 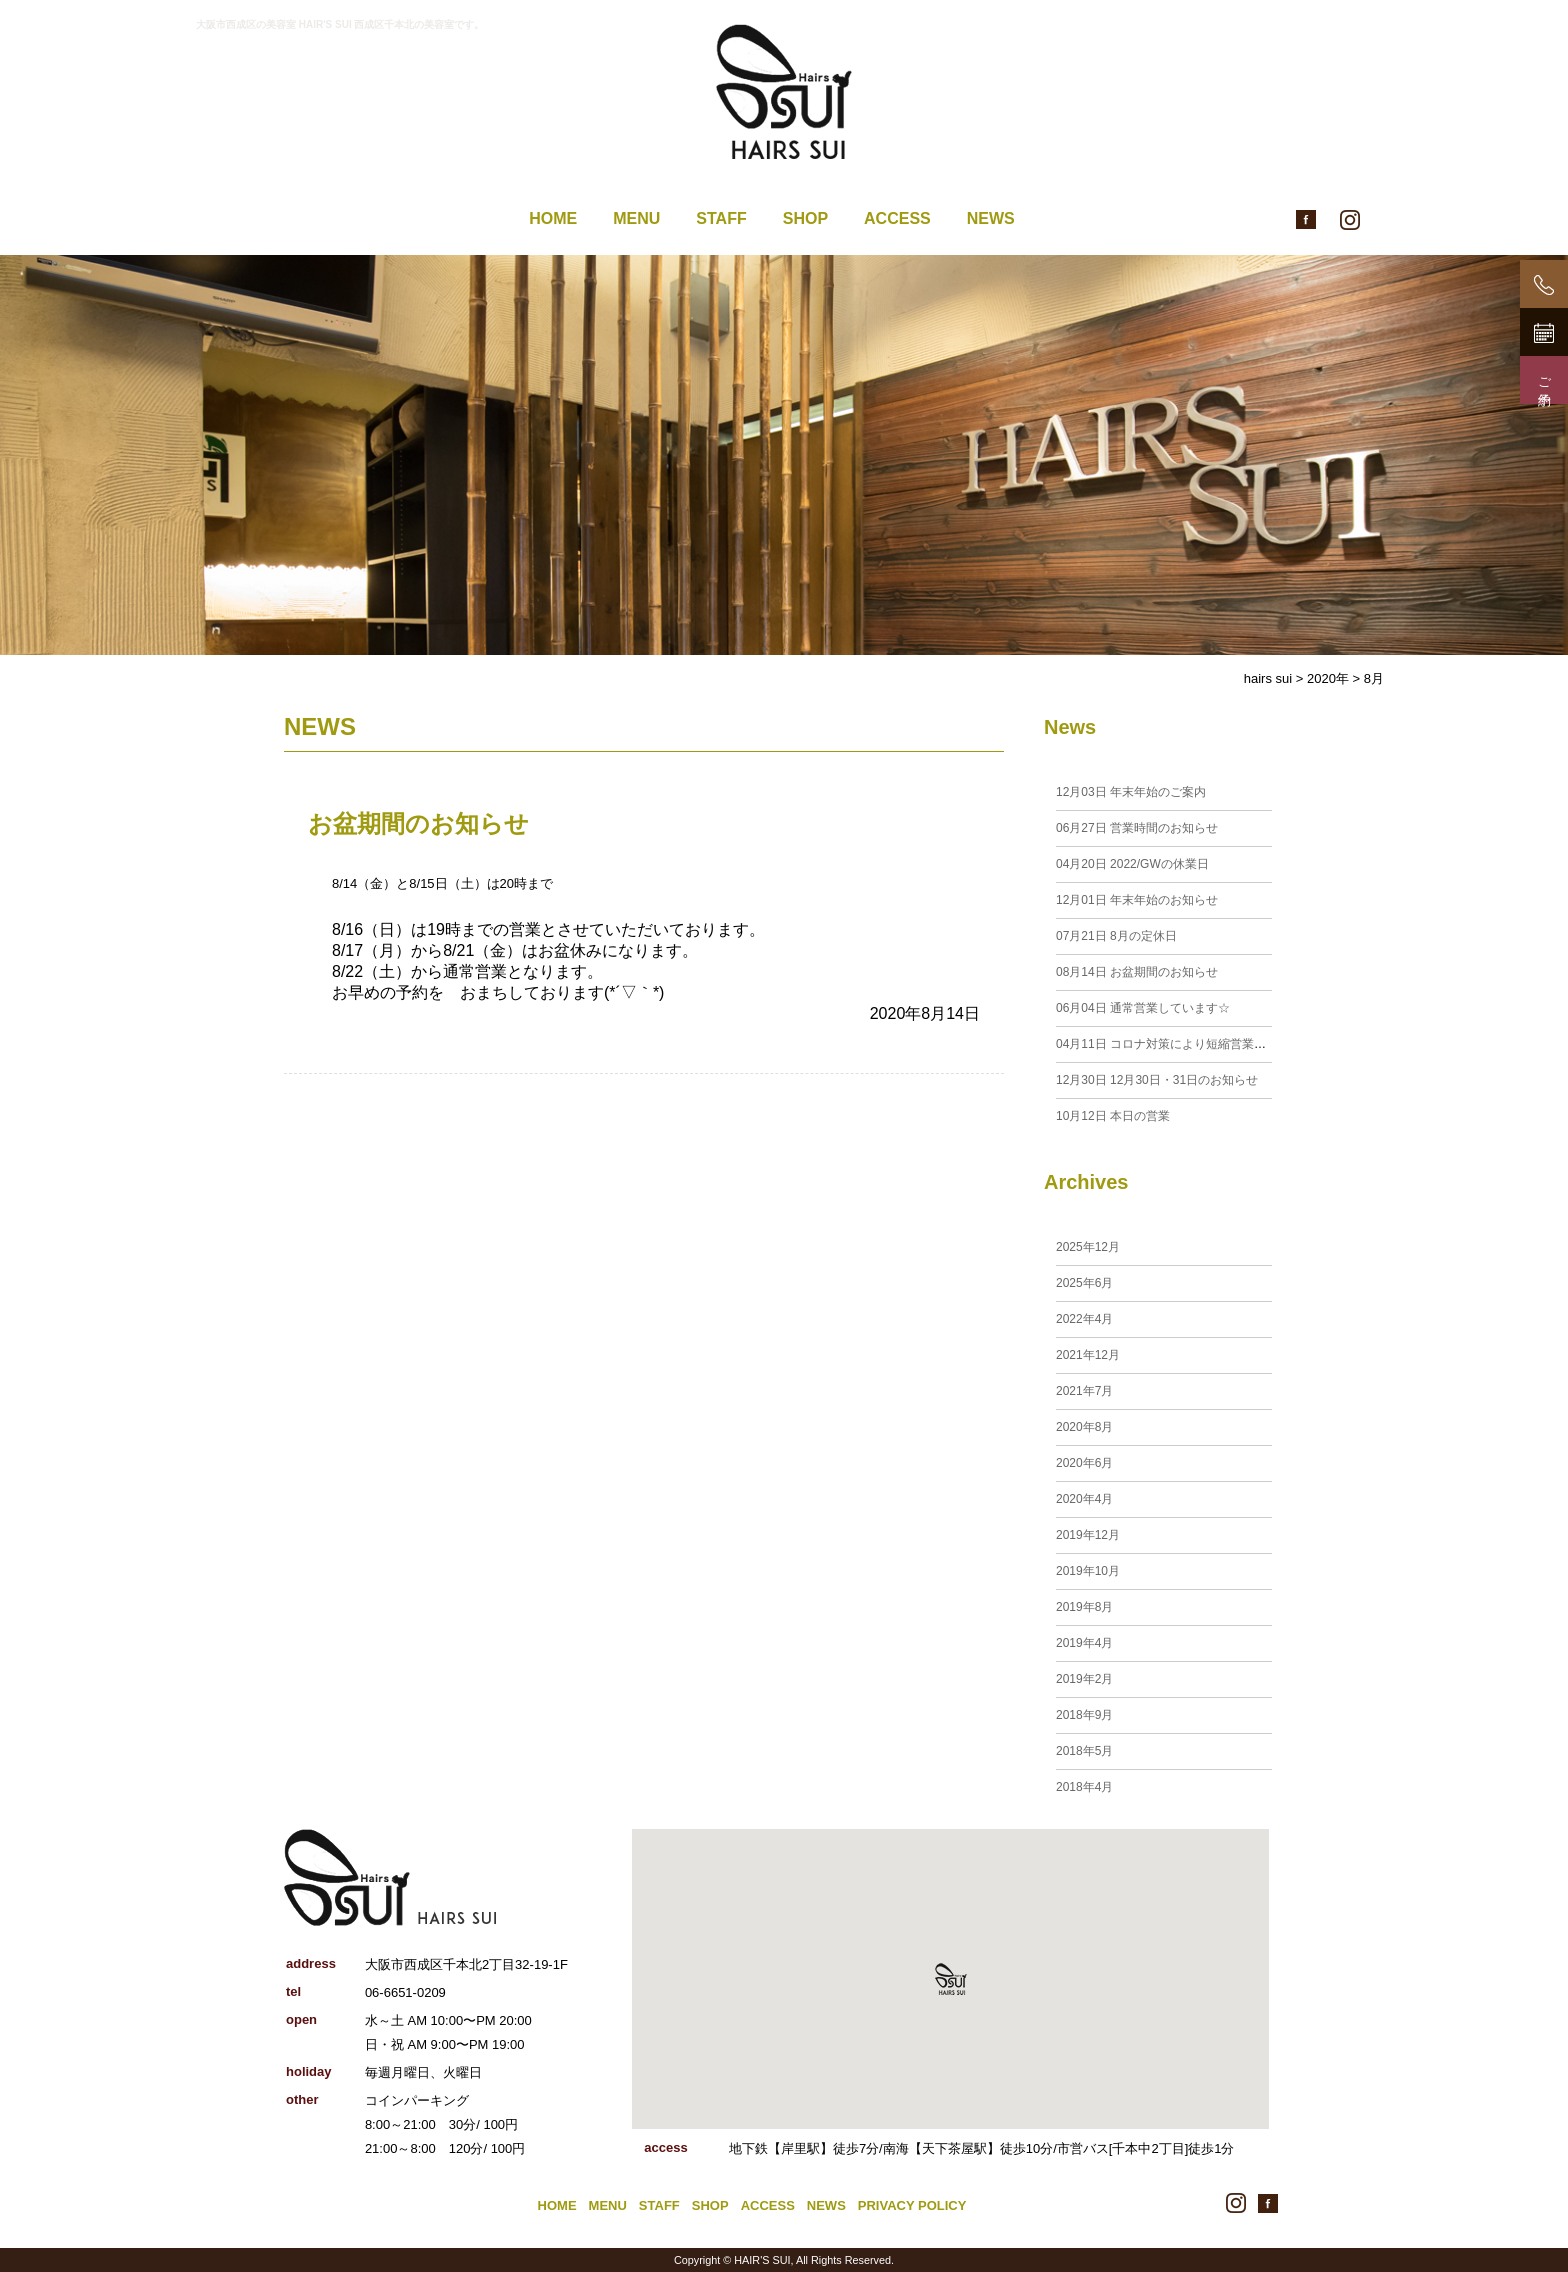 What do you see at coordinates (1084, 1643) in the screenshot?
I see `2019年4月` at bounding box center [1084, 1643].